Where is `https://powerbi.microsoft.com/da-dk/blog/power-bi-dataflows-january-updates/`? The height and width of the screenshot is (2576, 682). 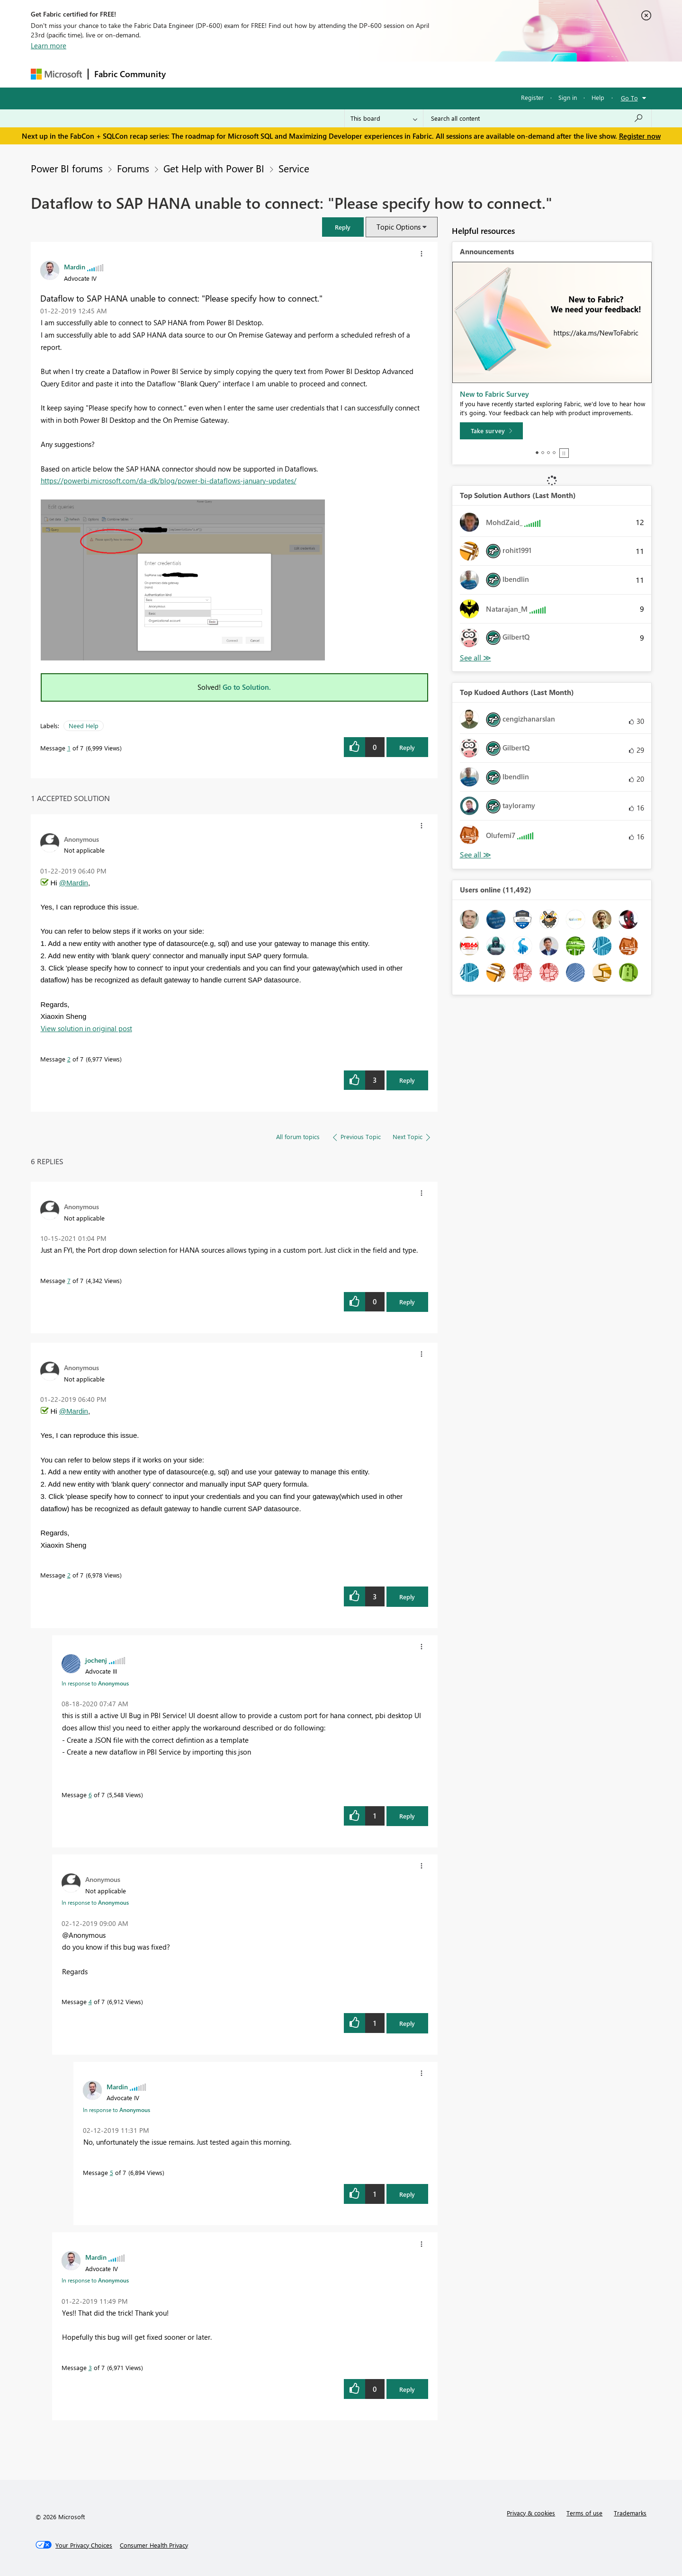
https://powerbi.microsoft.com/da-dk/blog/power-bi-dataflows-january-updates/ is located at coordinates (168, 480).